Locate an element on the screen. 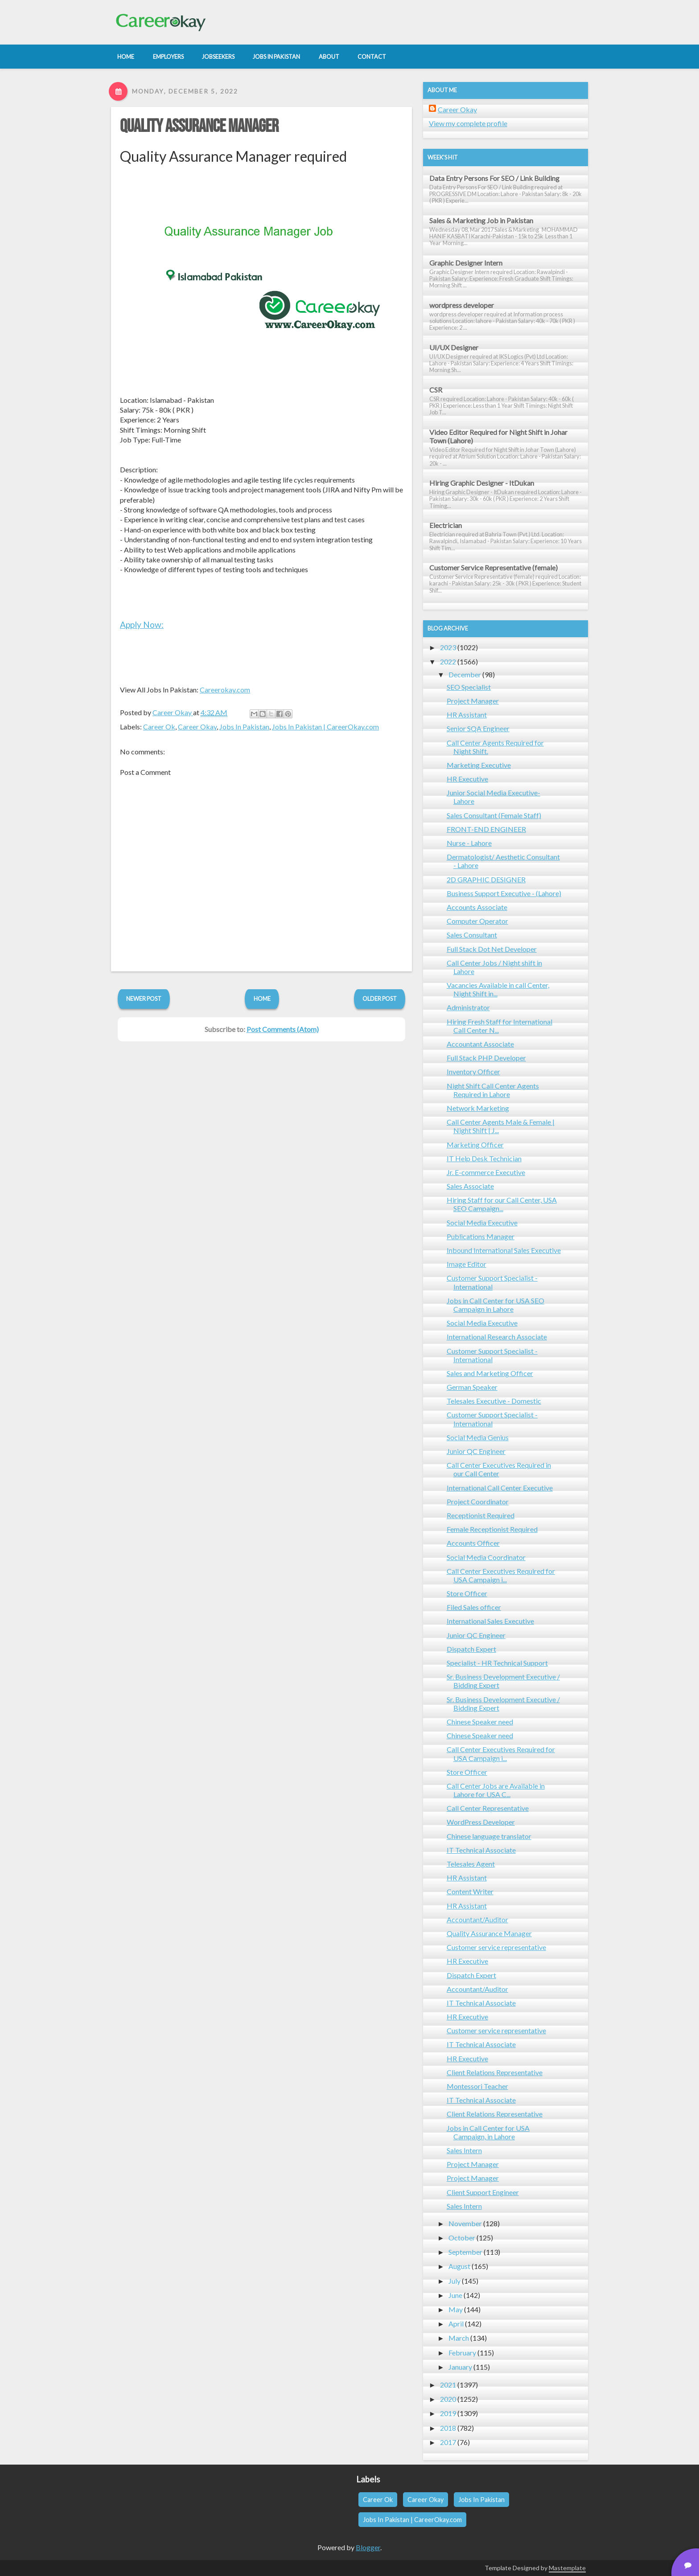  Network Marketing is located at coordinates (478, 1108).